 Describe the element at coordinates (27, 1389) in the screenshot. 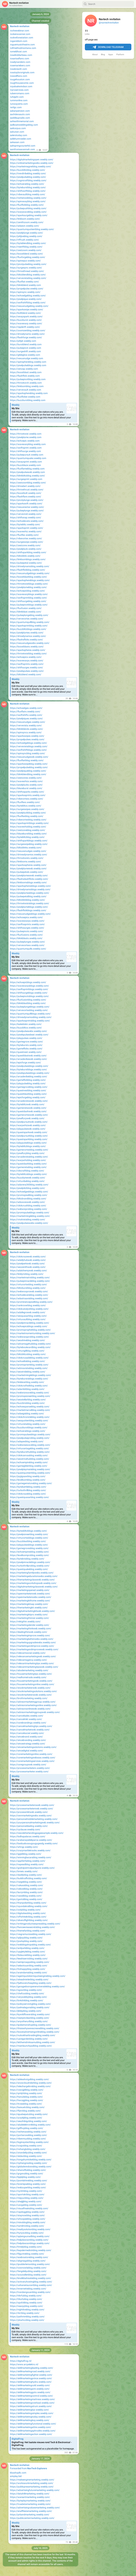

I see `https://adambitblog.weebly.com/` at that location.